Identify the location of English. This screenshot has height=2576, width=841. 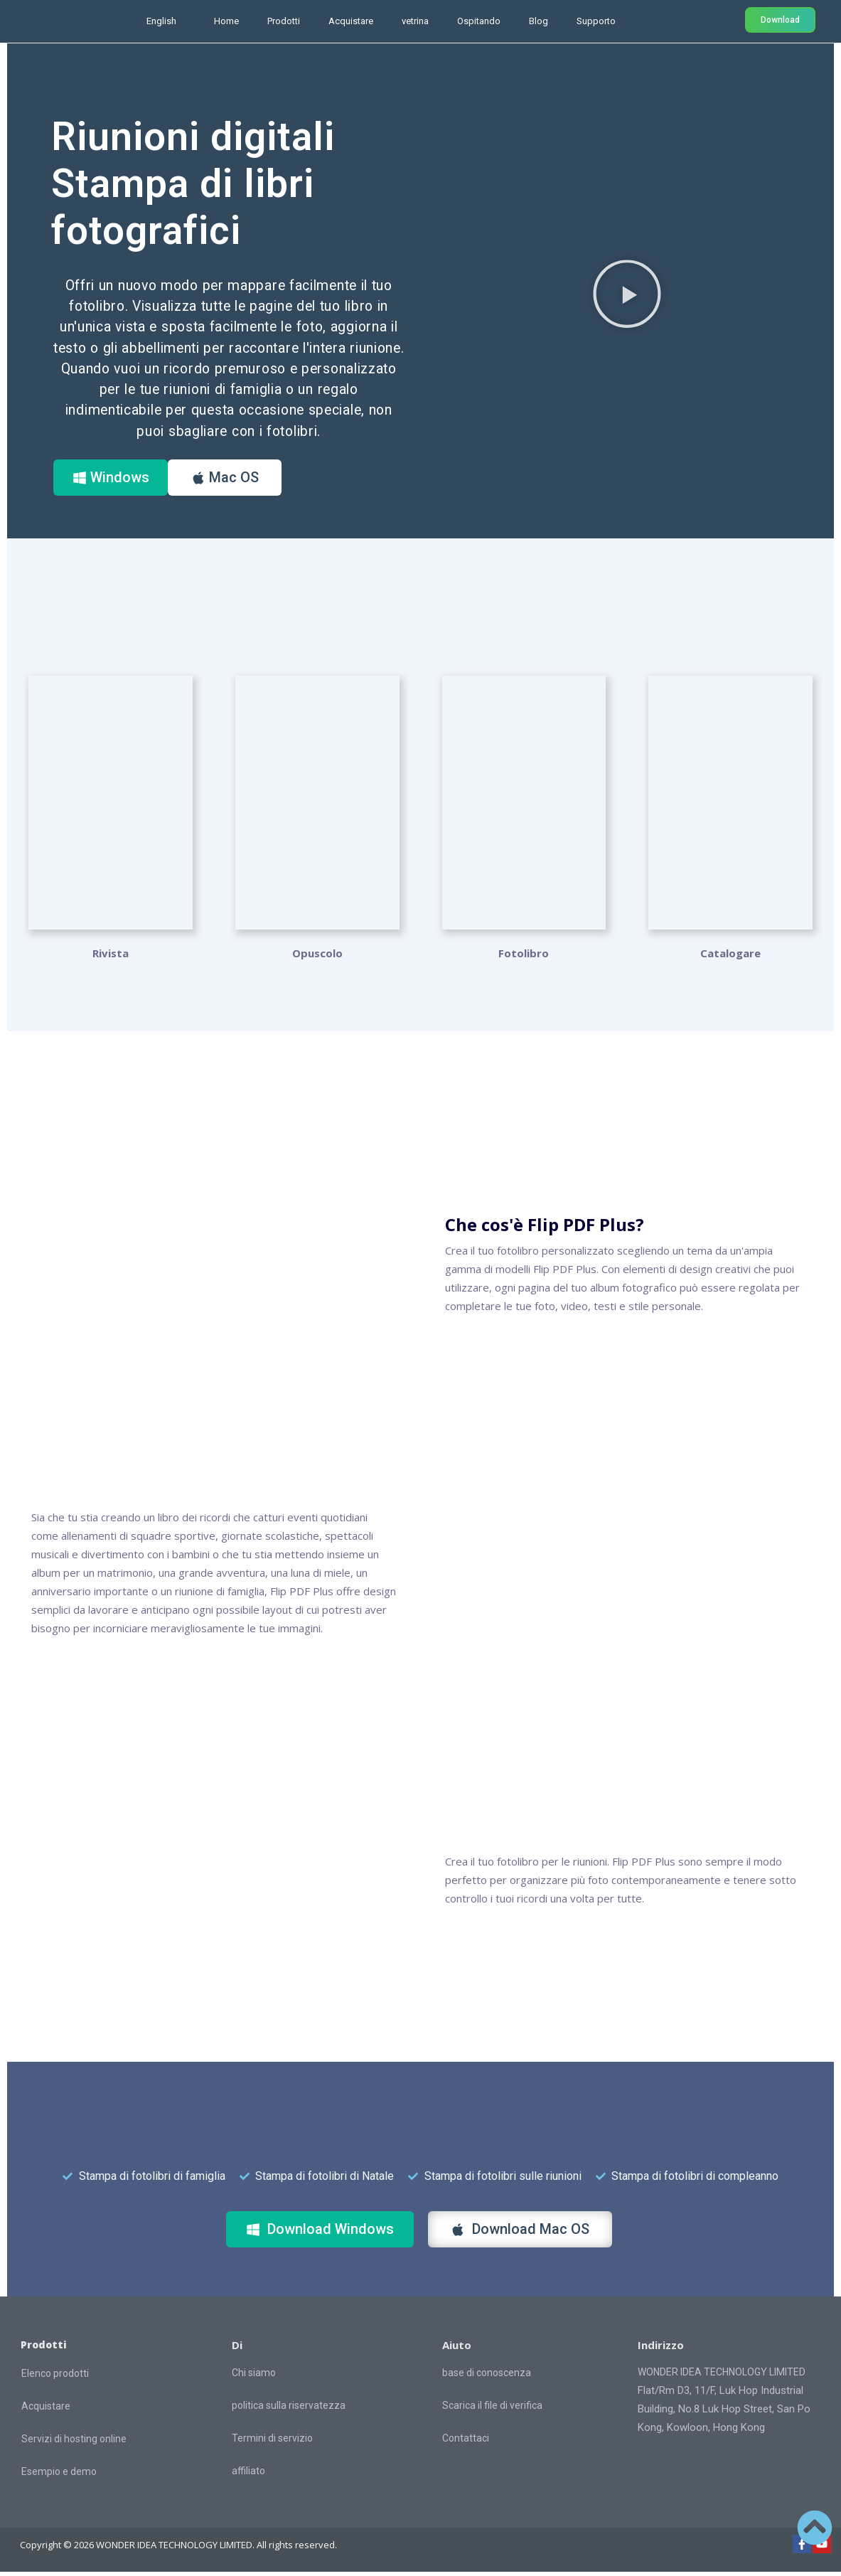
(161, 21).